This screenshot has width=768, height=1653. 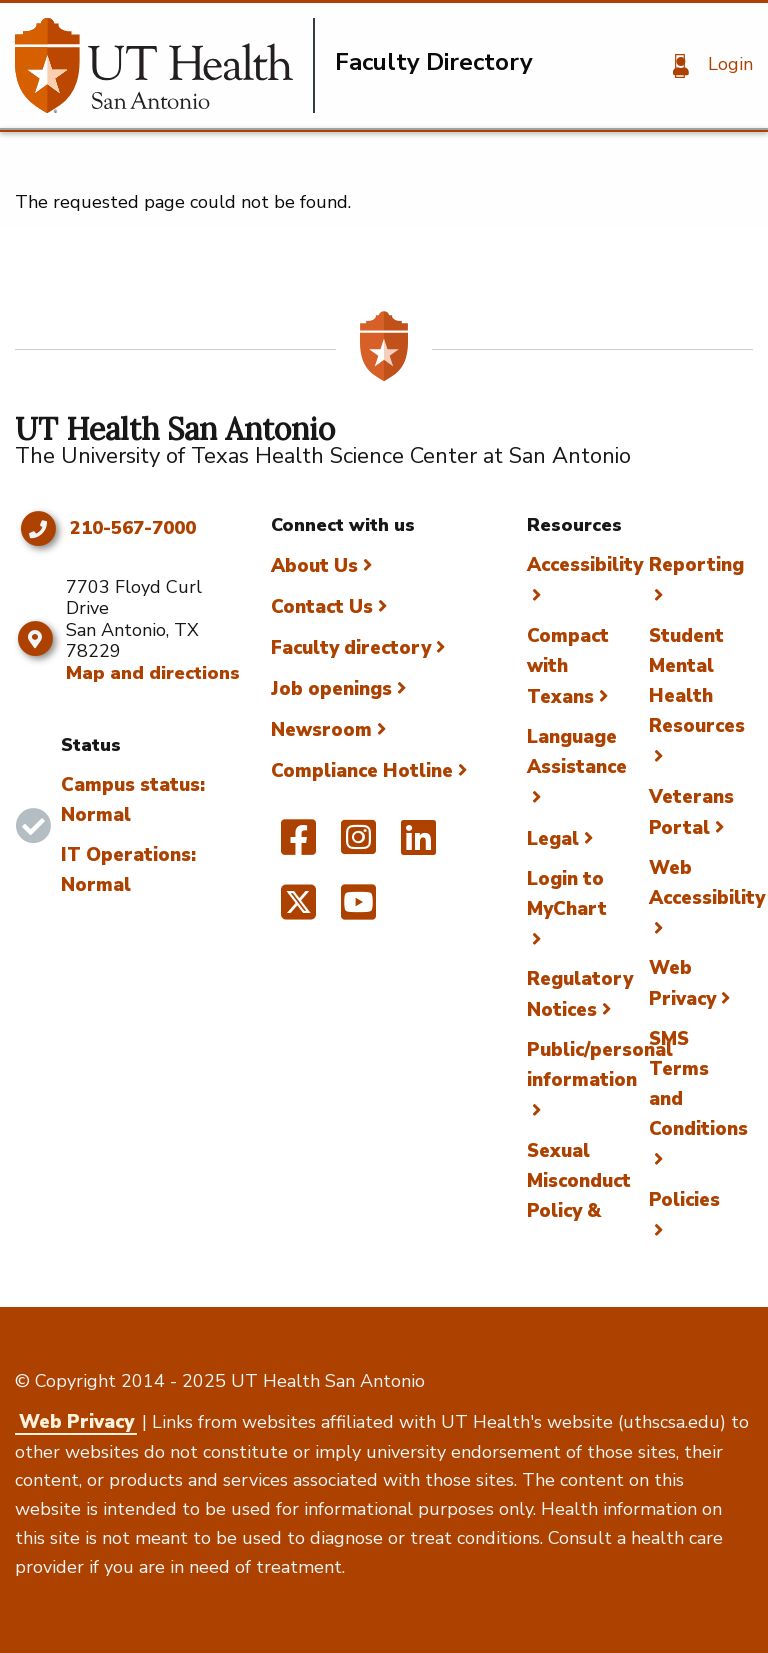 What do you see at coordinates (553, 839) in the screenshot?
I see `Legal` at bounding box center [553, 839].